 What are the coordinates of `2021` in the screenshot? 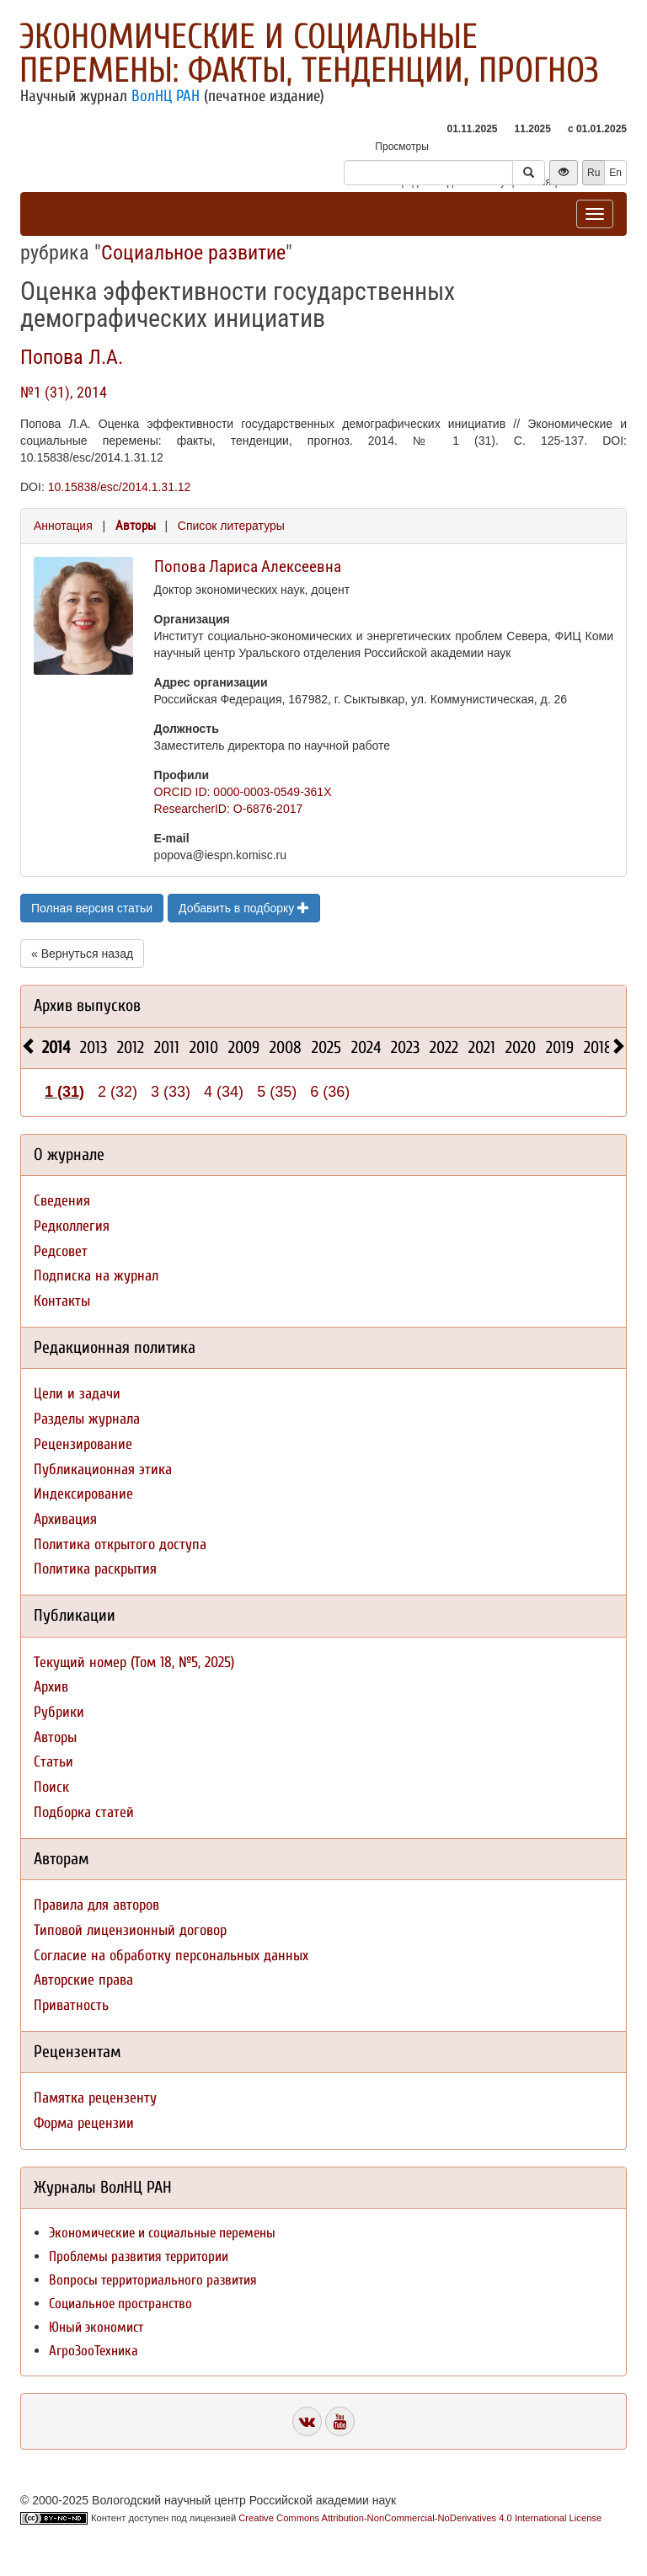 It's located at (481, 1047).